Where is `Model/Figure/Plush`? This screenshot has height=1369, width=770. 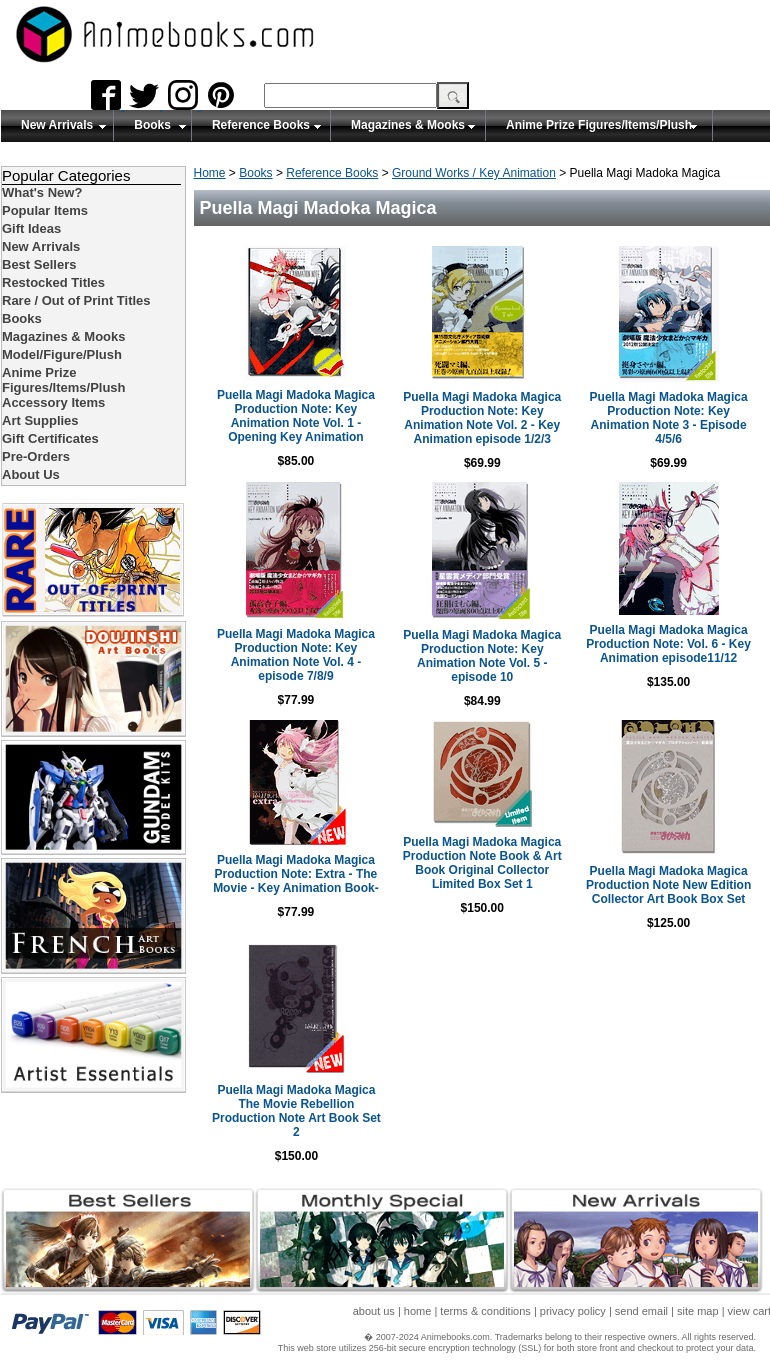 Model/Figure/Plush is located at coordinates (62, 354).